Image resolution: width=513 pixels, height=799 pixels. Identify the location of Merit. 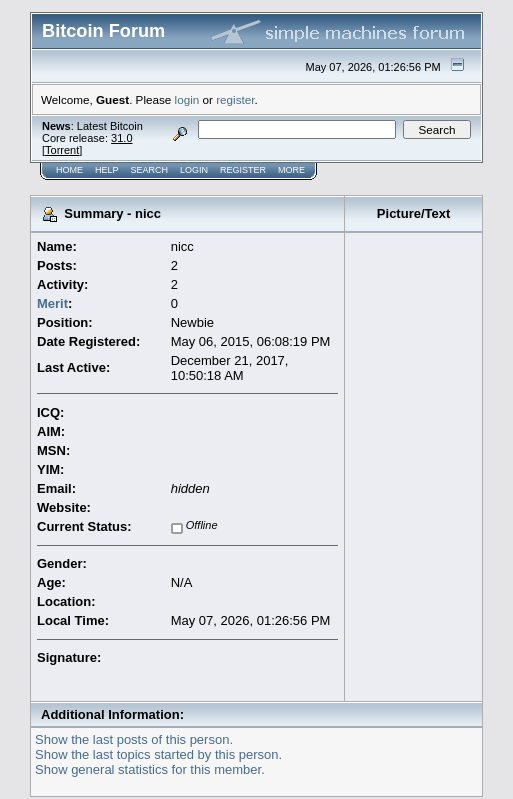
(52, 303).